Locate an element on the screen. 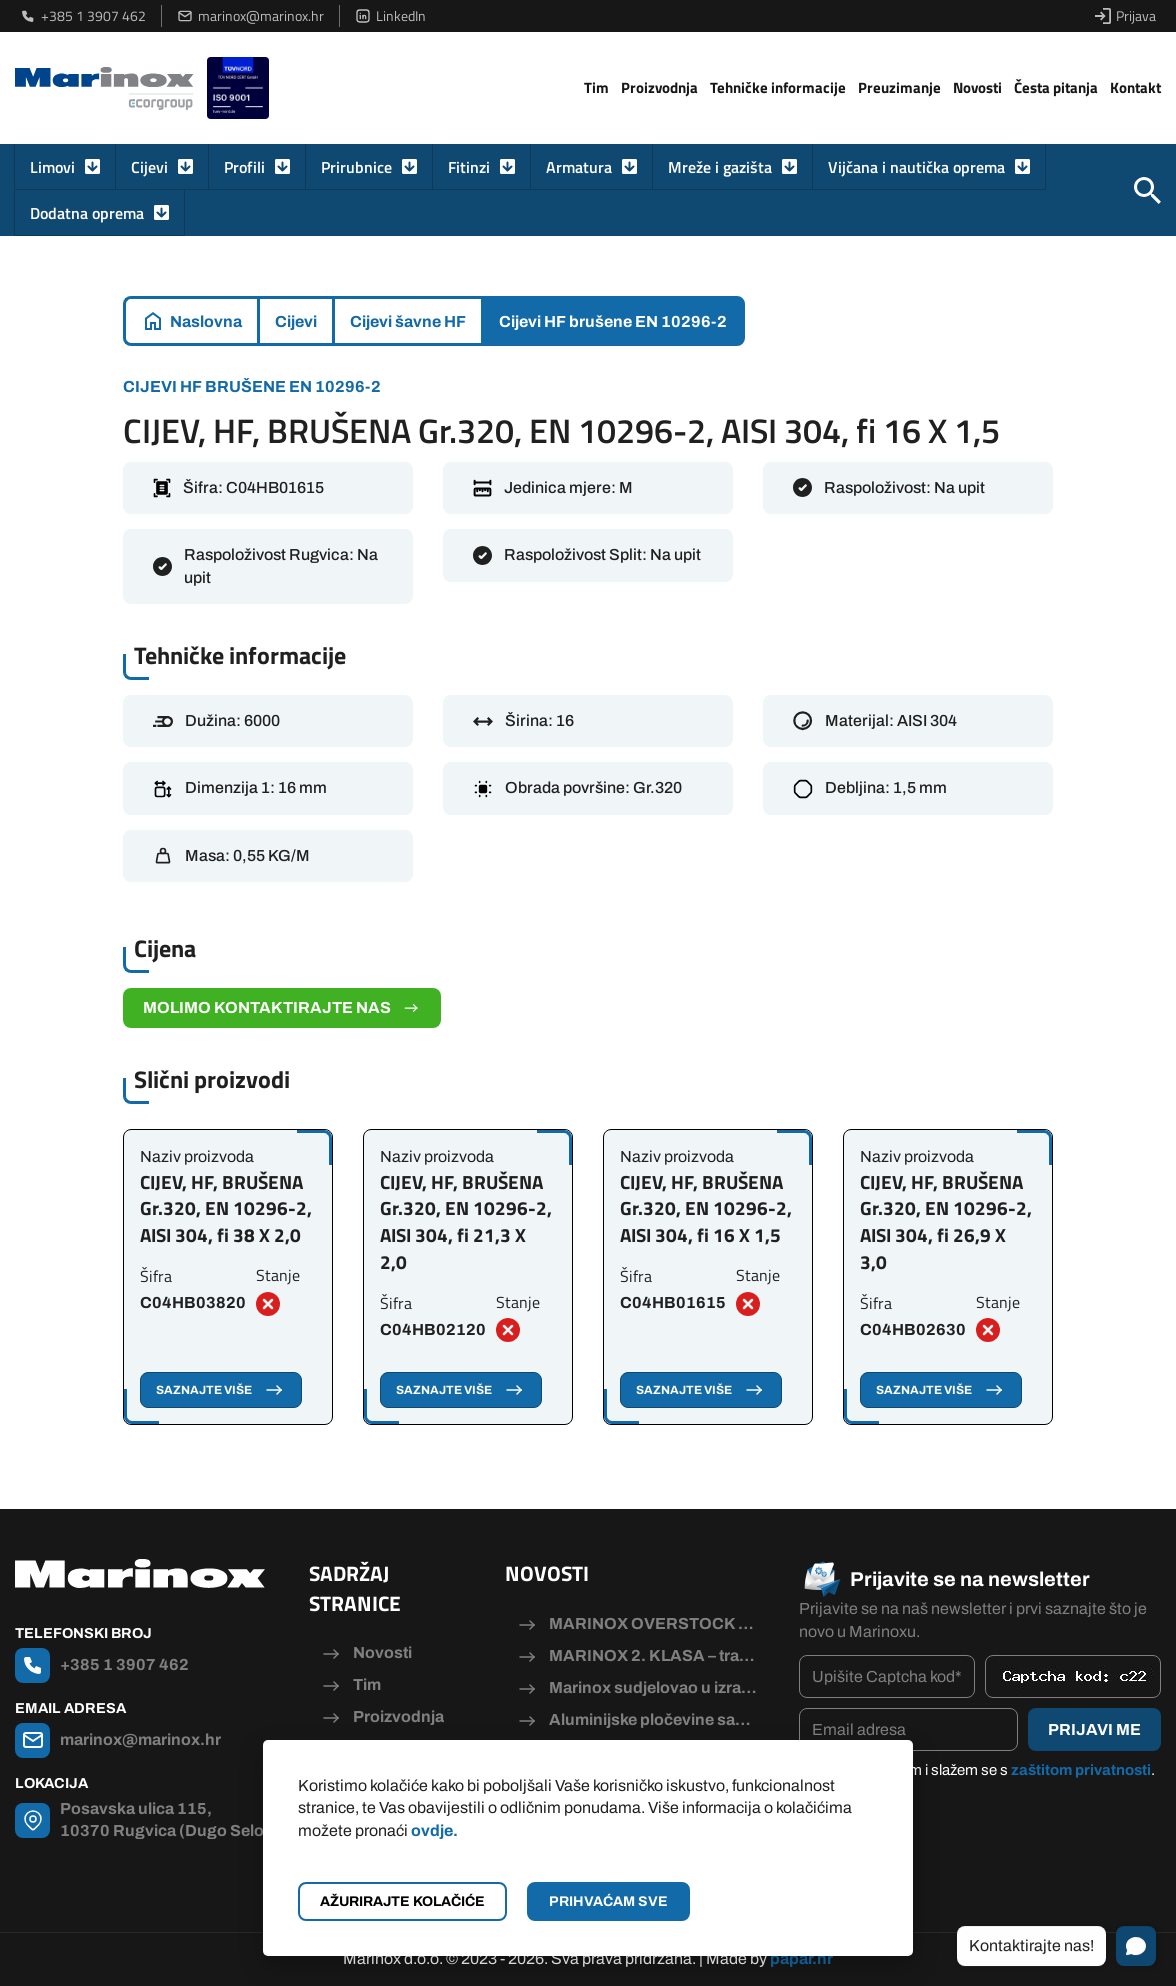  Pročitao/la sam i slažem se s . is located at coordinates (987, 1770).